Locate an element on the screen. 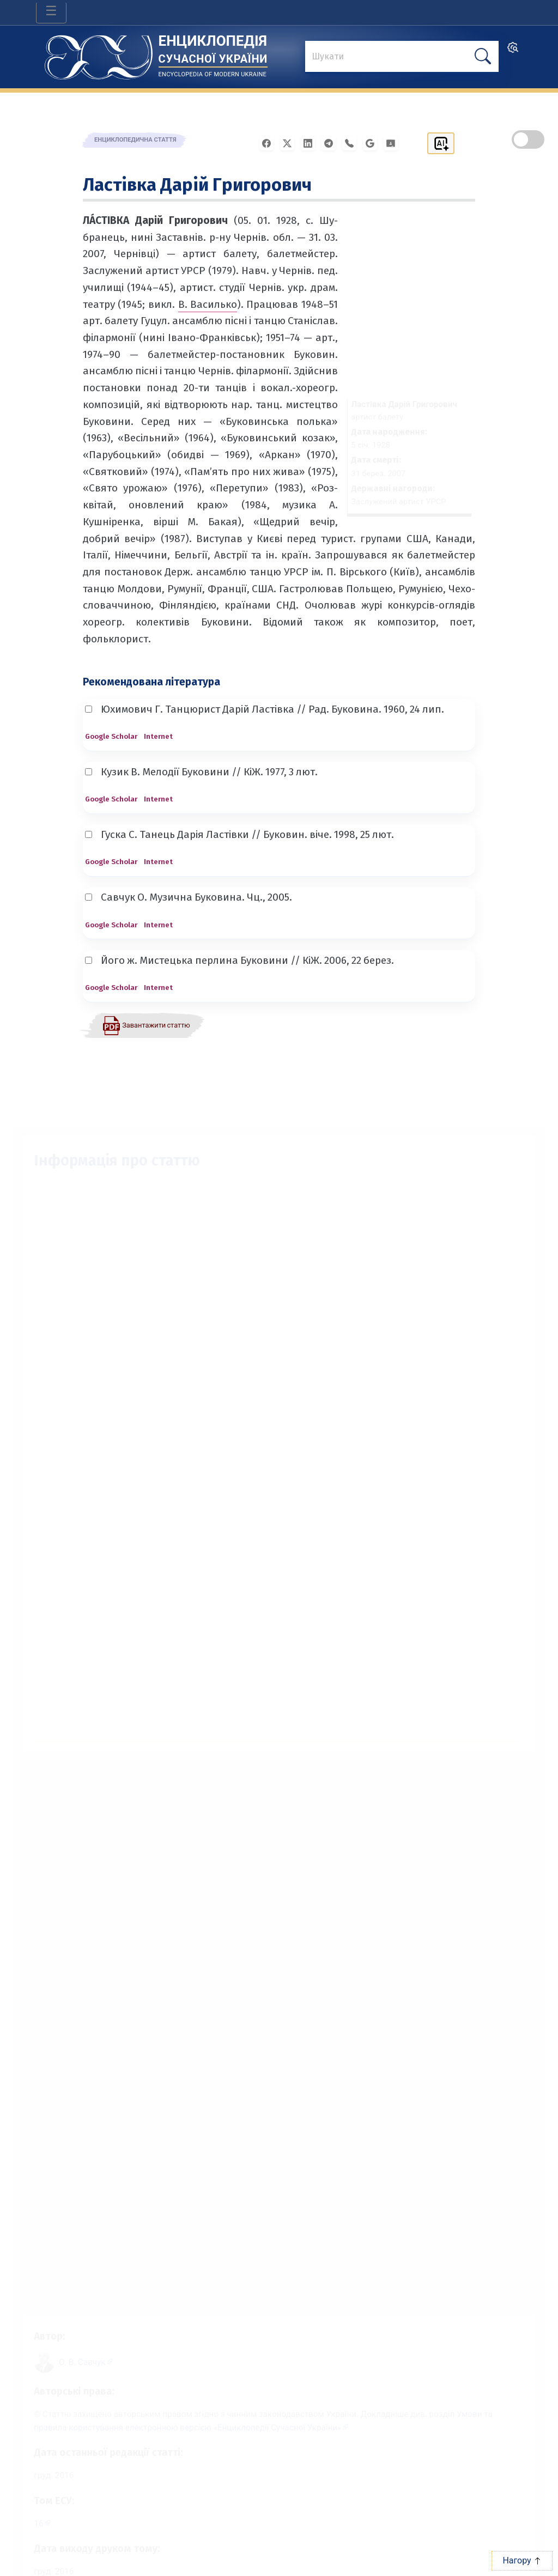  [search] is located at coordinates (512, 51).